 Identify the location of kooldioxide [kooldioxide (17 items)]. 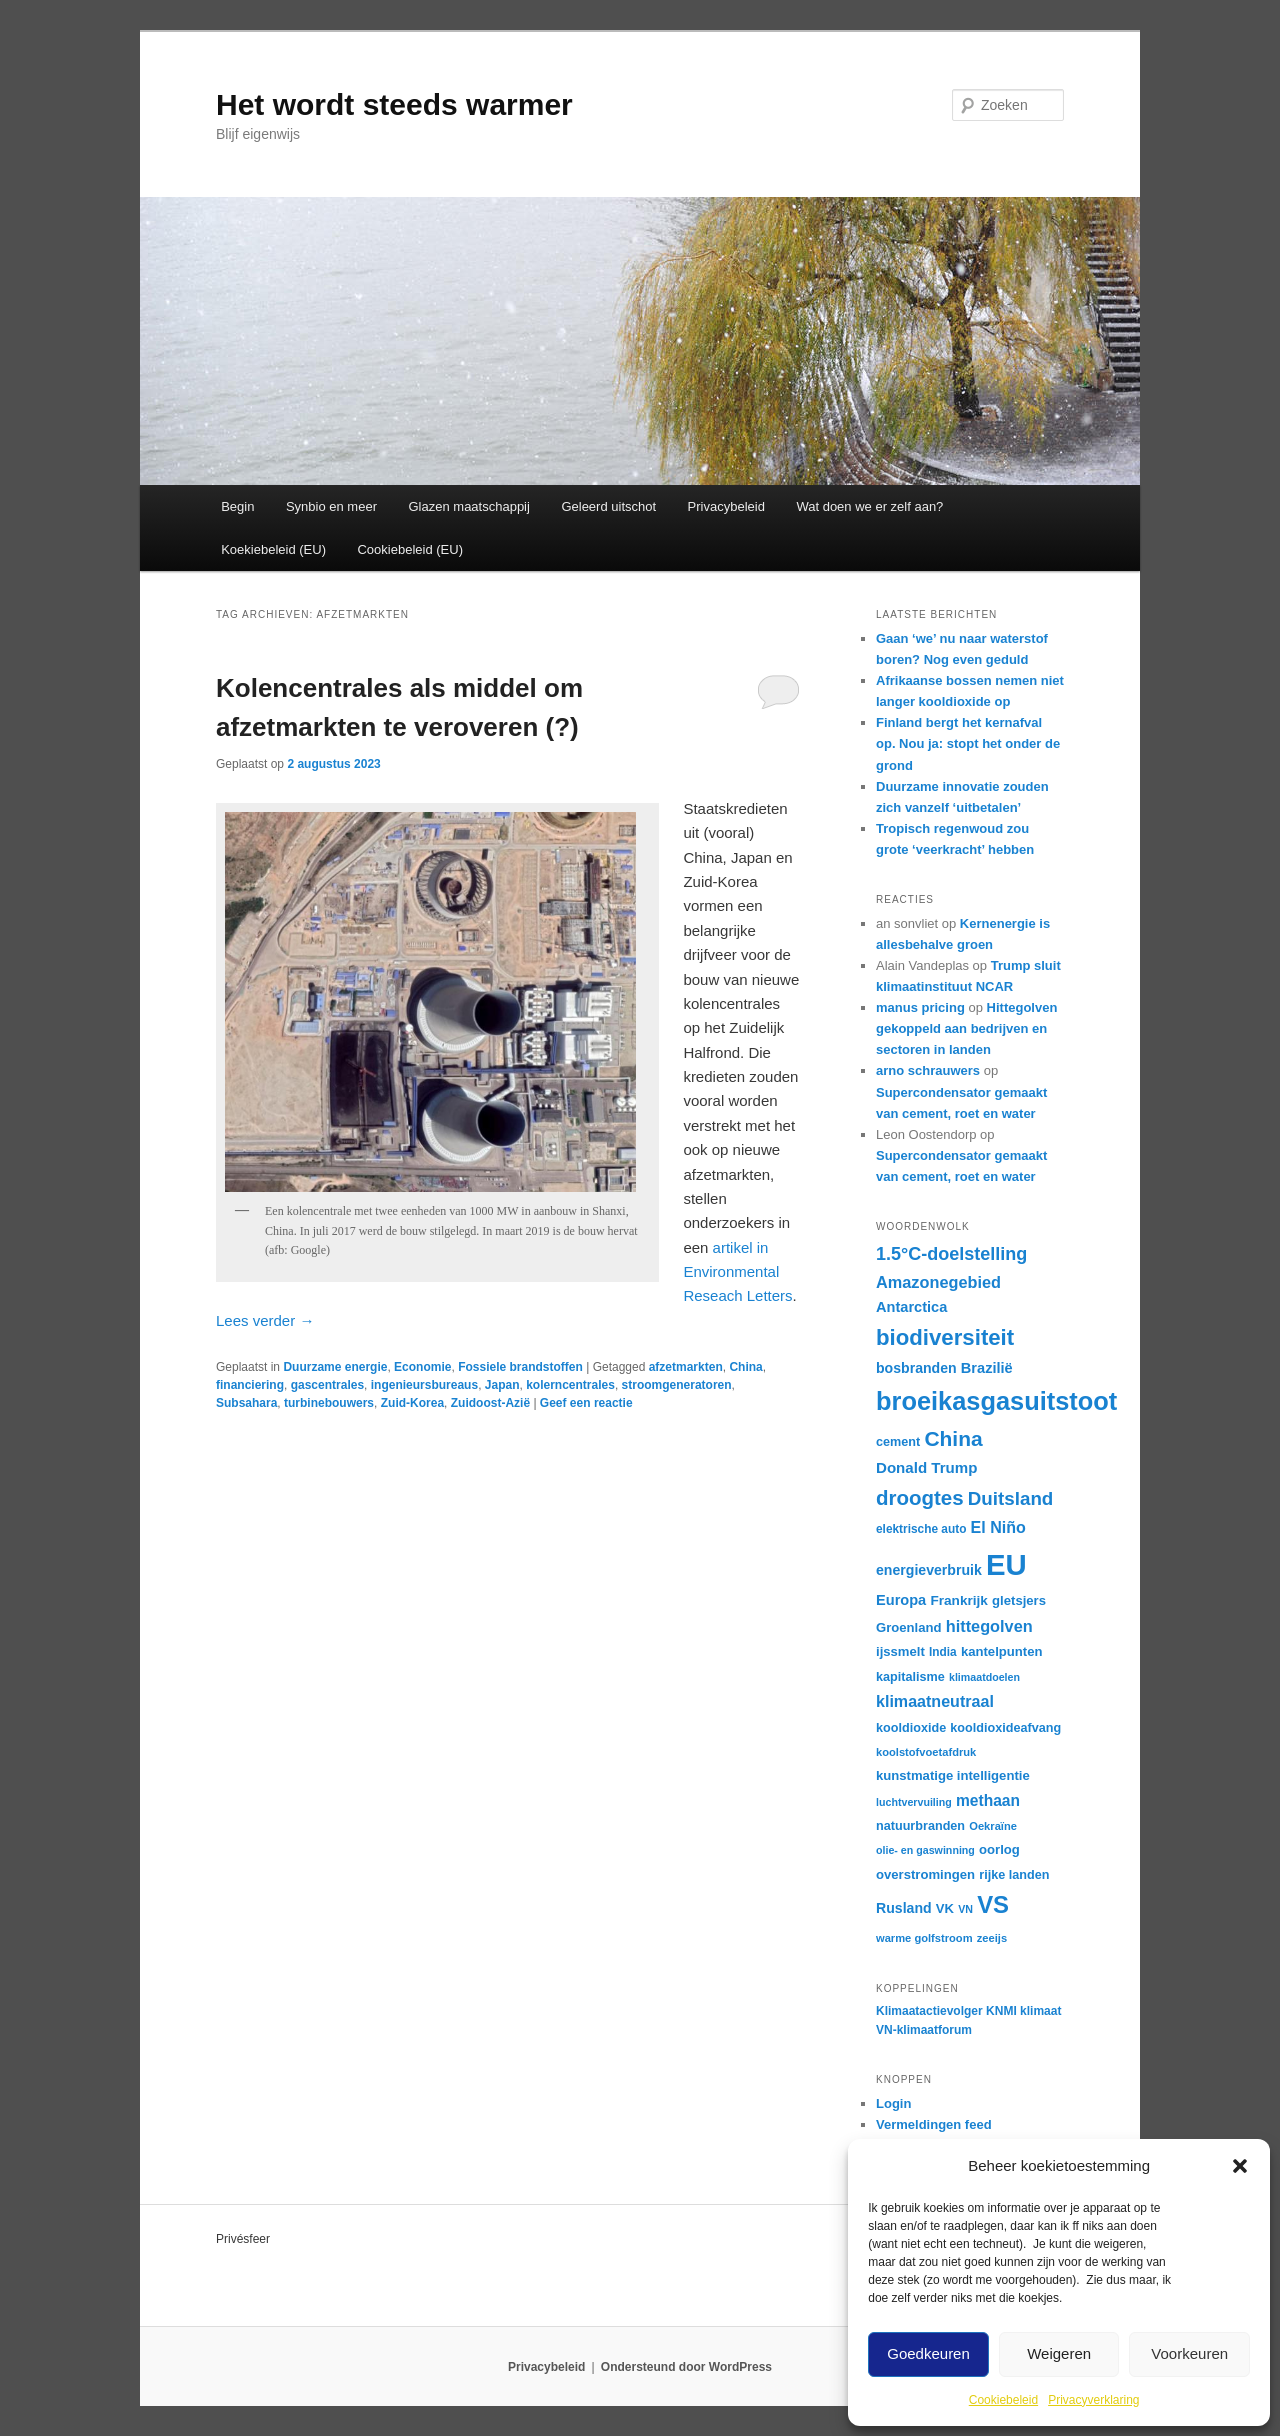
(911, 1728).